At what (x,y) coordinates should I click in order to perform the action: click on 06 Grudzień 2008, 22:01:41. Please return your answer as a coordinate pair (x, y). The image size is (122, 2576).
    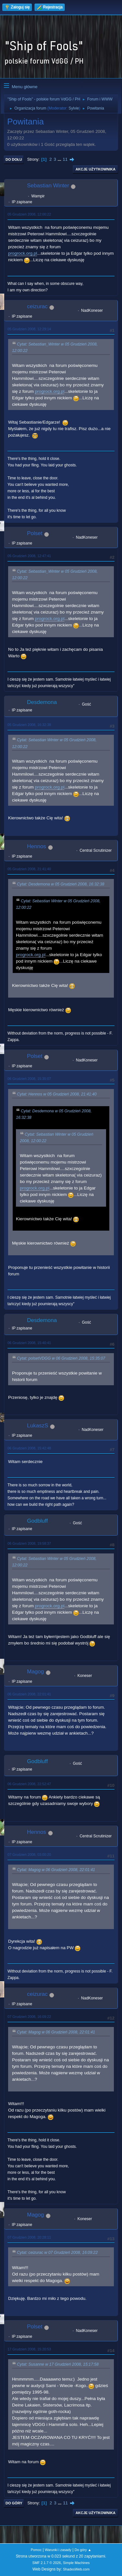
    Looking at the image, I should click on (29, 1694).